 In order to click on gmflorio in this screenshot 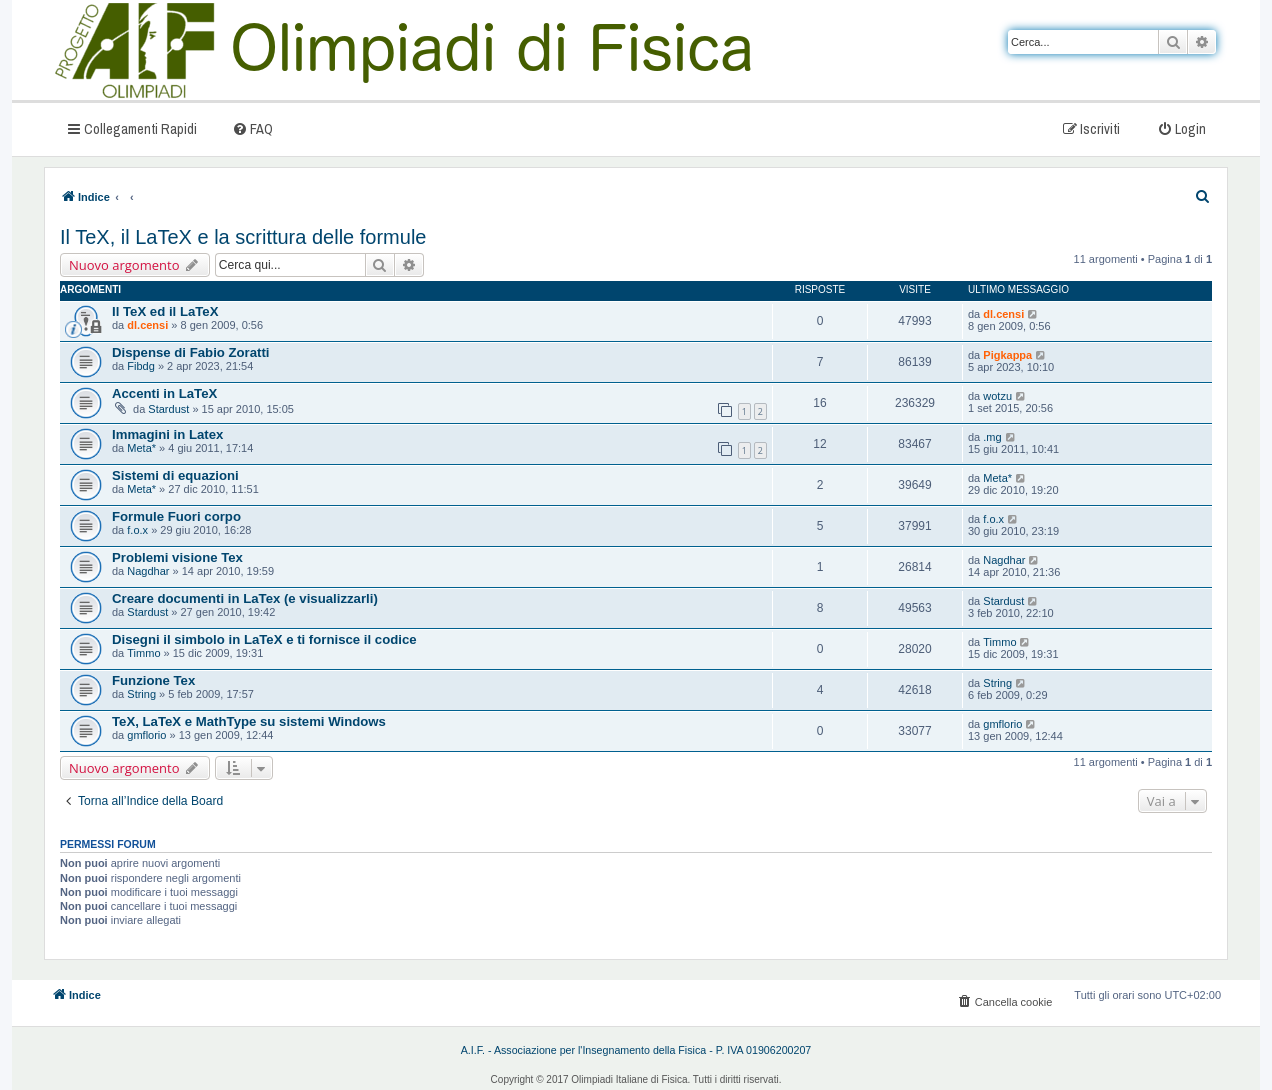, I will do `click(146, 735)`.